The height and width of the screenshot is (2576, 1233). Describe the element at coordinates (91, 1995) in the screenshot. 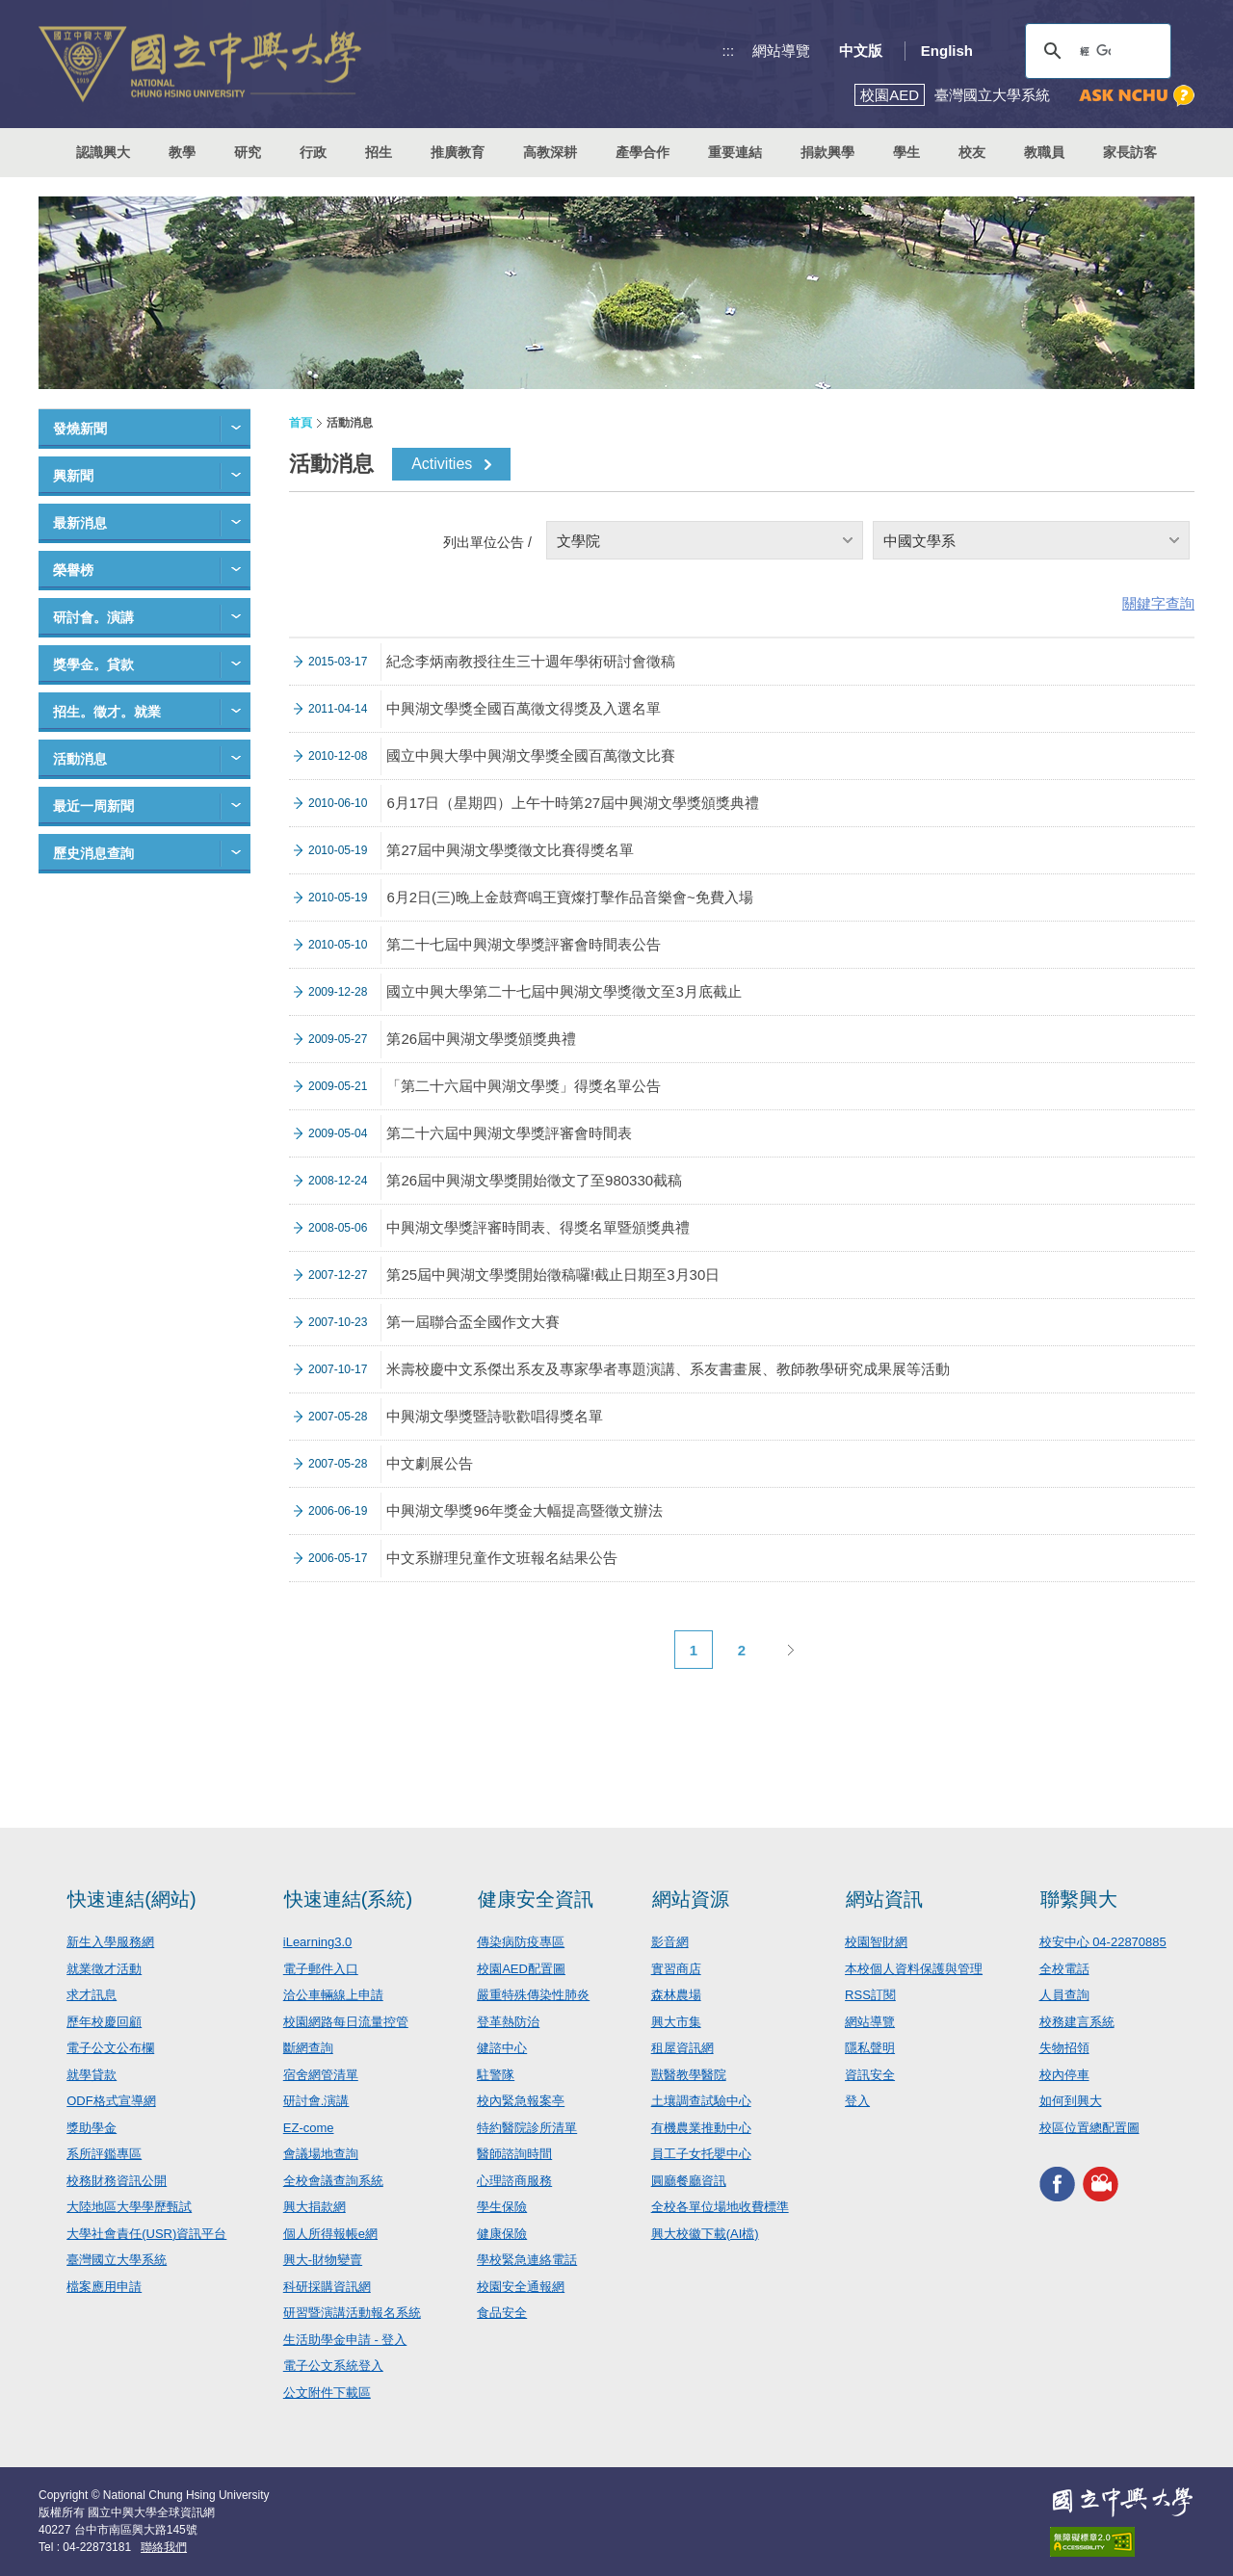

I see `求才訊息` at that location.